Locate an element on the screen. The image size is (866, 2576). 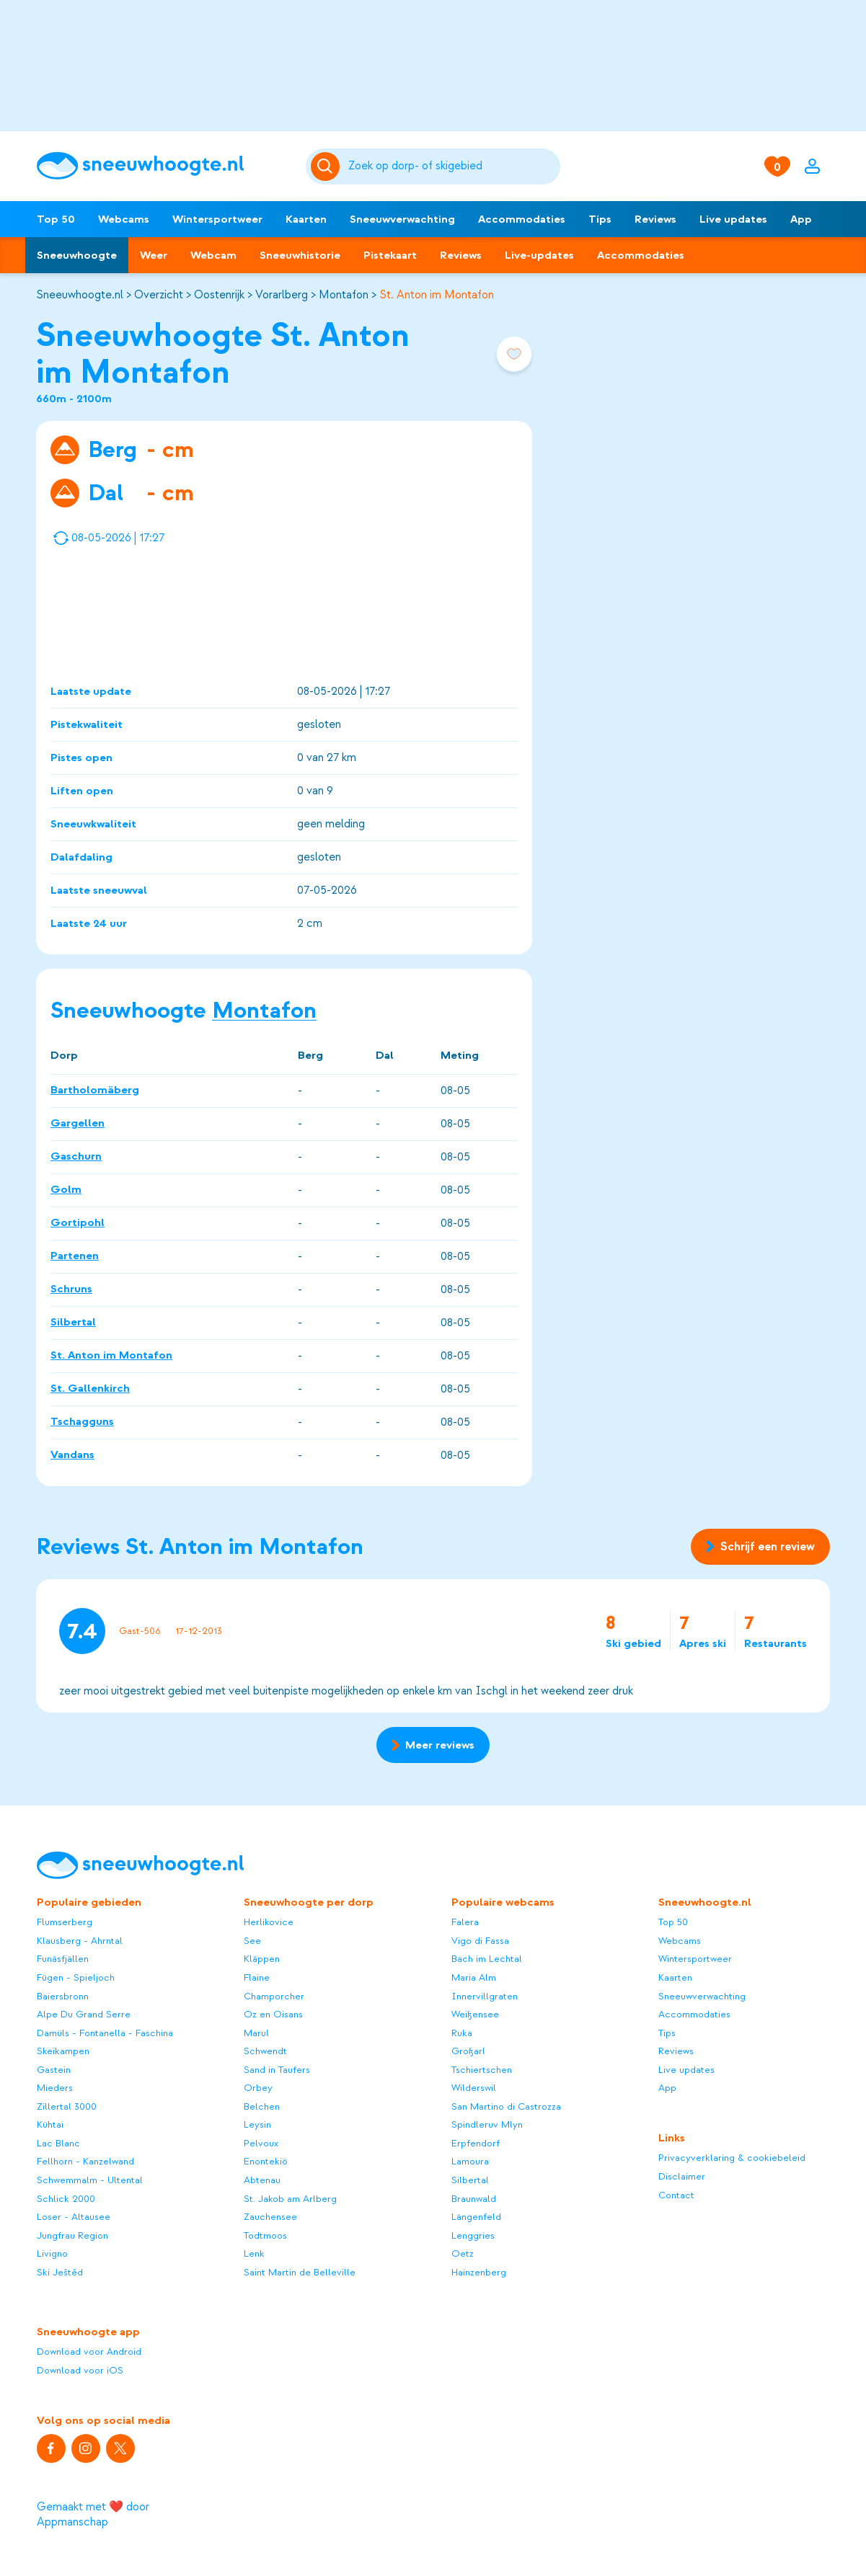
Golm is located at coordinates (65, 1190).